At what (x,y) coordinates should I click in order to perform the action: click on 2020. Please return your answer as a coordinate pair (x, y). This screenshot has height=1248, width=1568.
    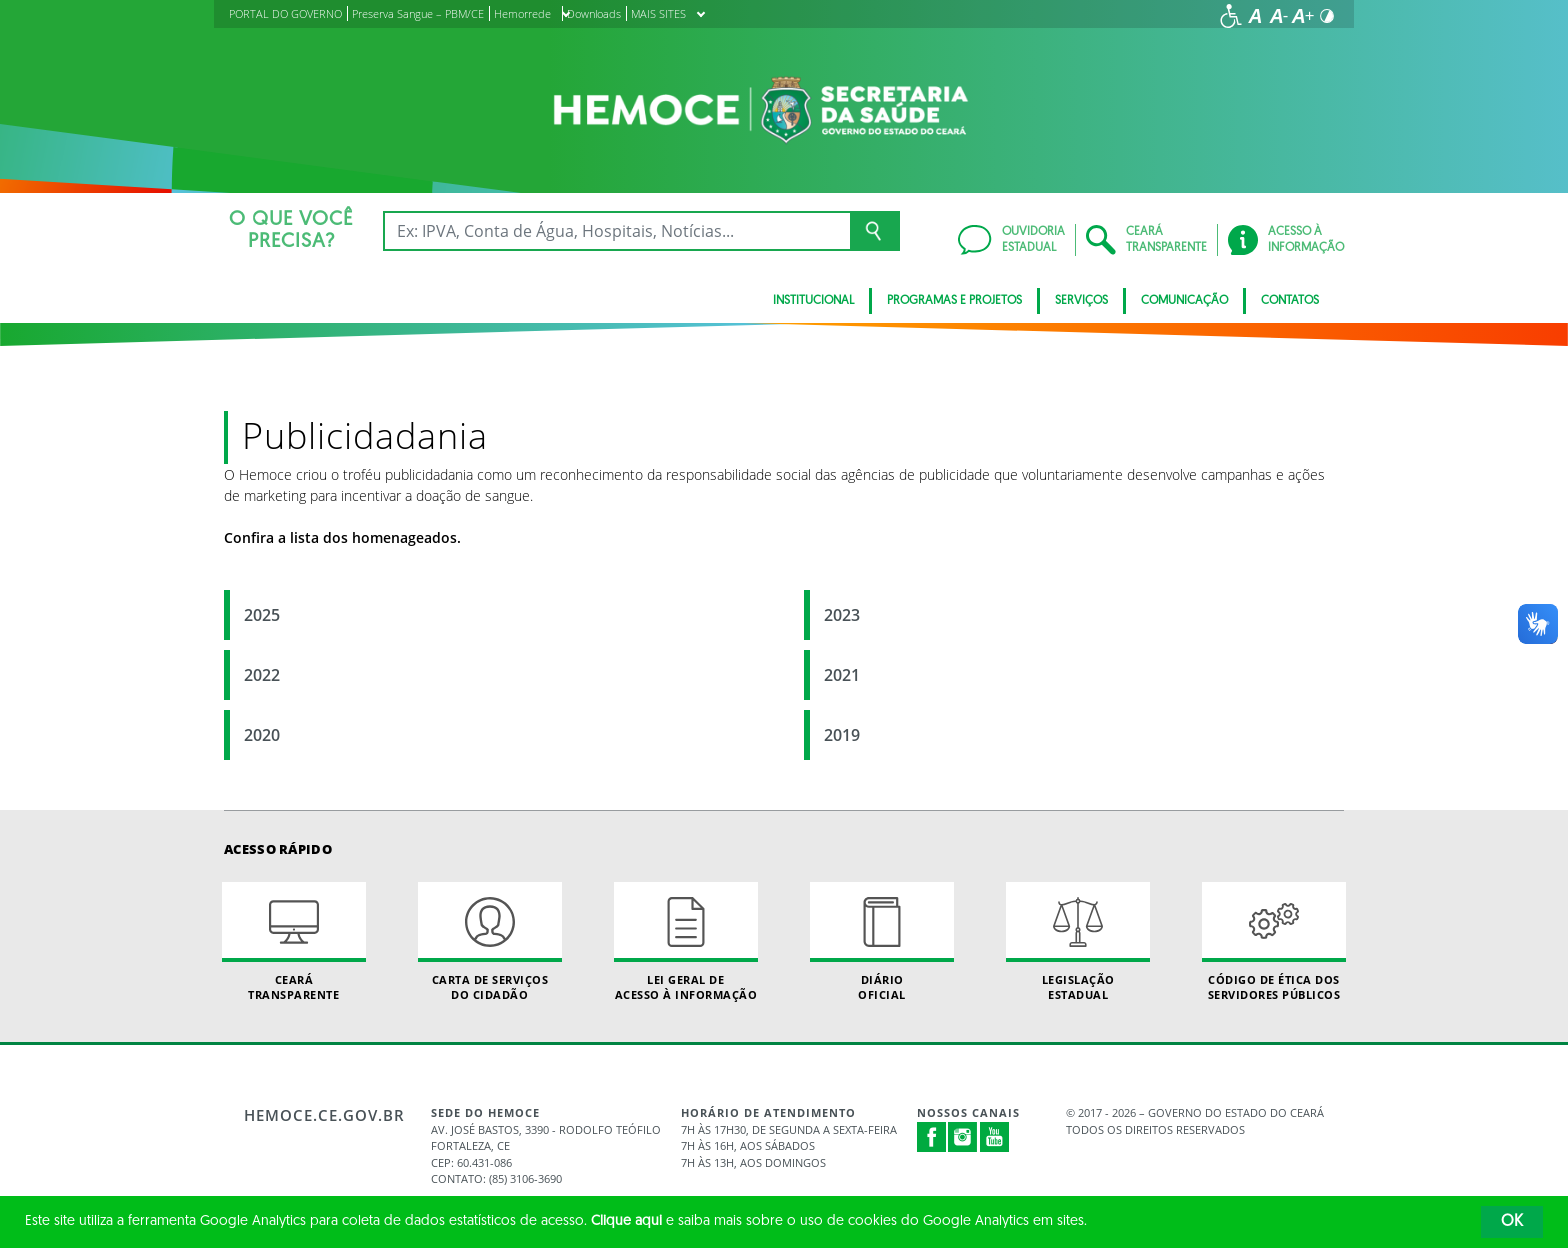
    Looking at the image, I should click on (262, 735).